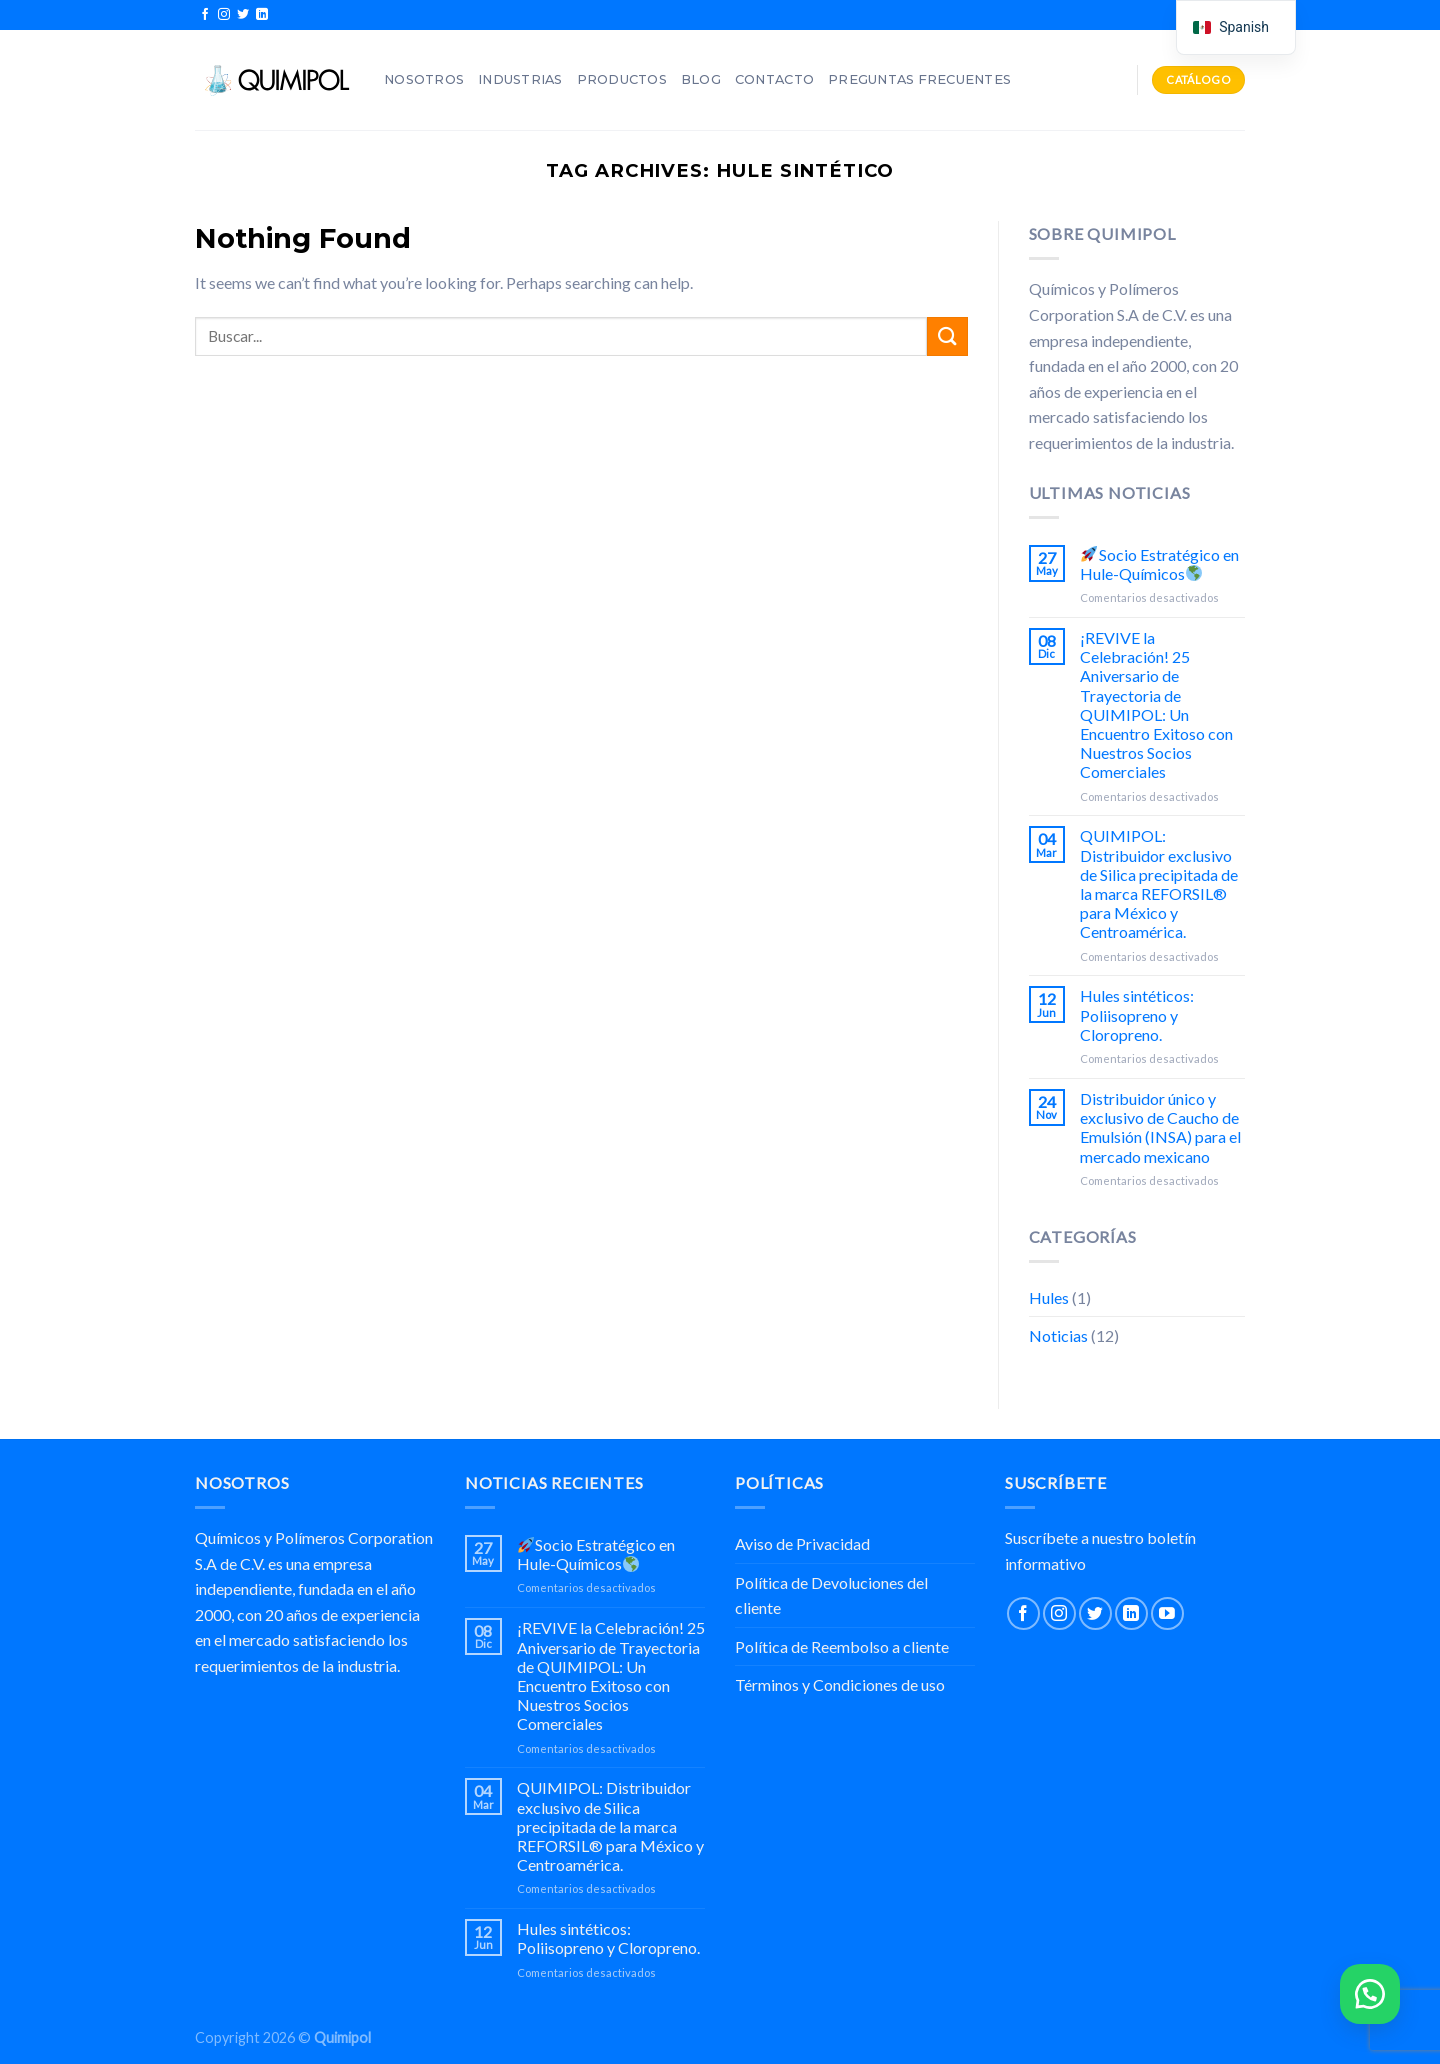 The height and width of the screenshot is (2064, 1440). I want to click on Contacto, so click(774, 79).